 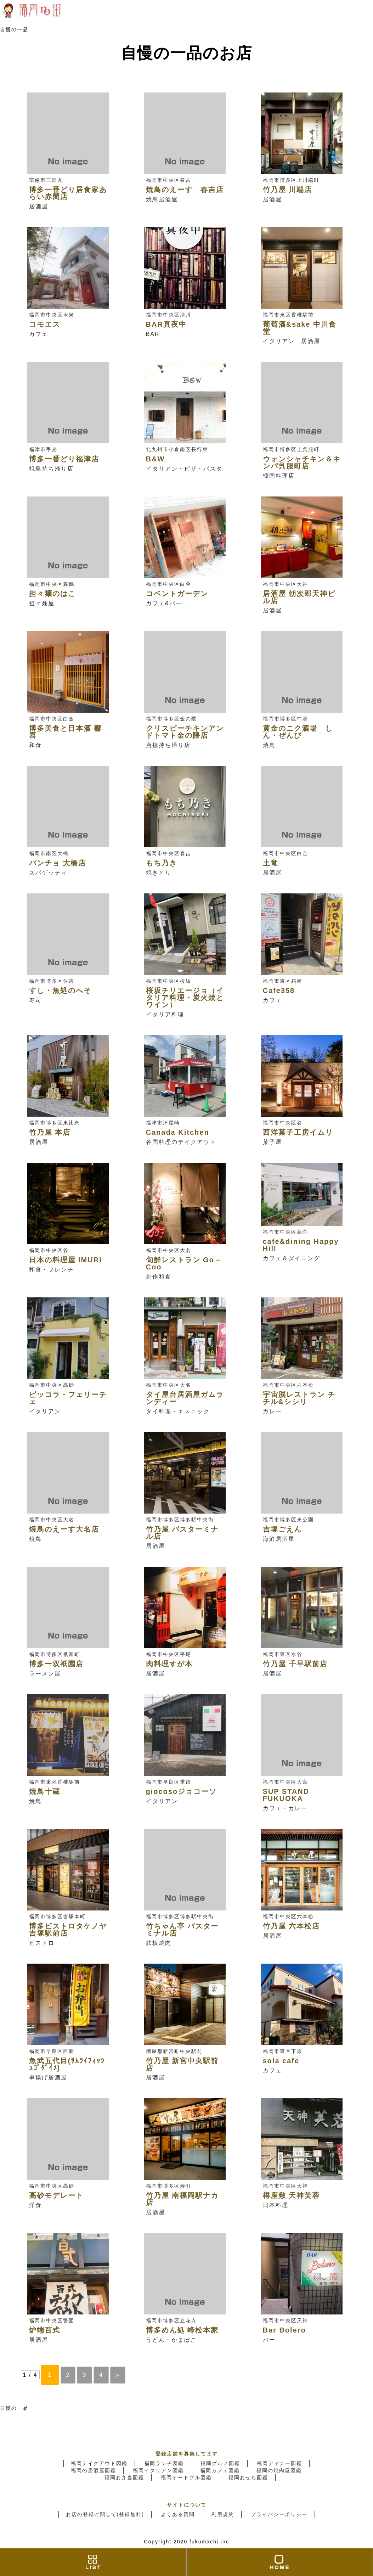 I want to click on 福岡オードブル図鑑, so click(x=186, y=2477).